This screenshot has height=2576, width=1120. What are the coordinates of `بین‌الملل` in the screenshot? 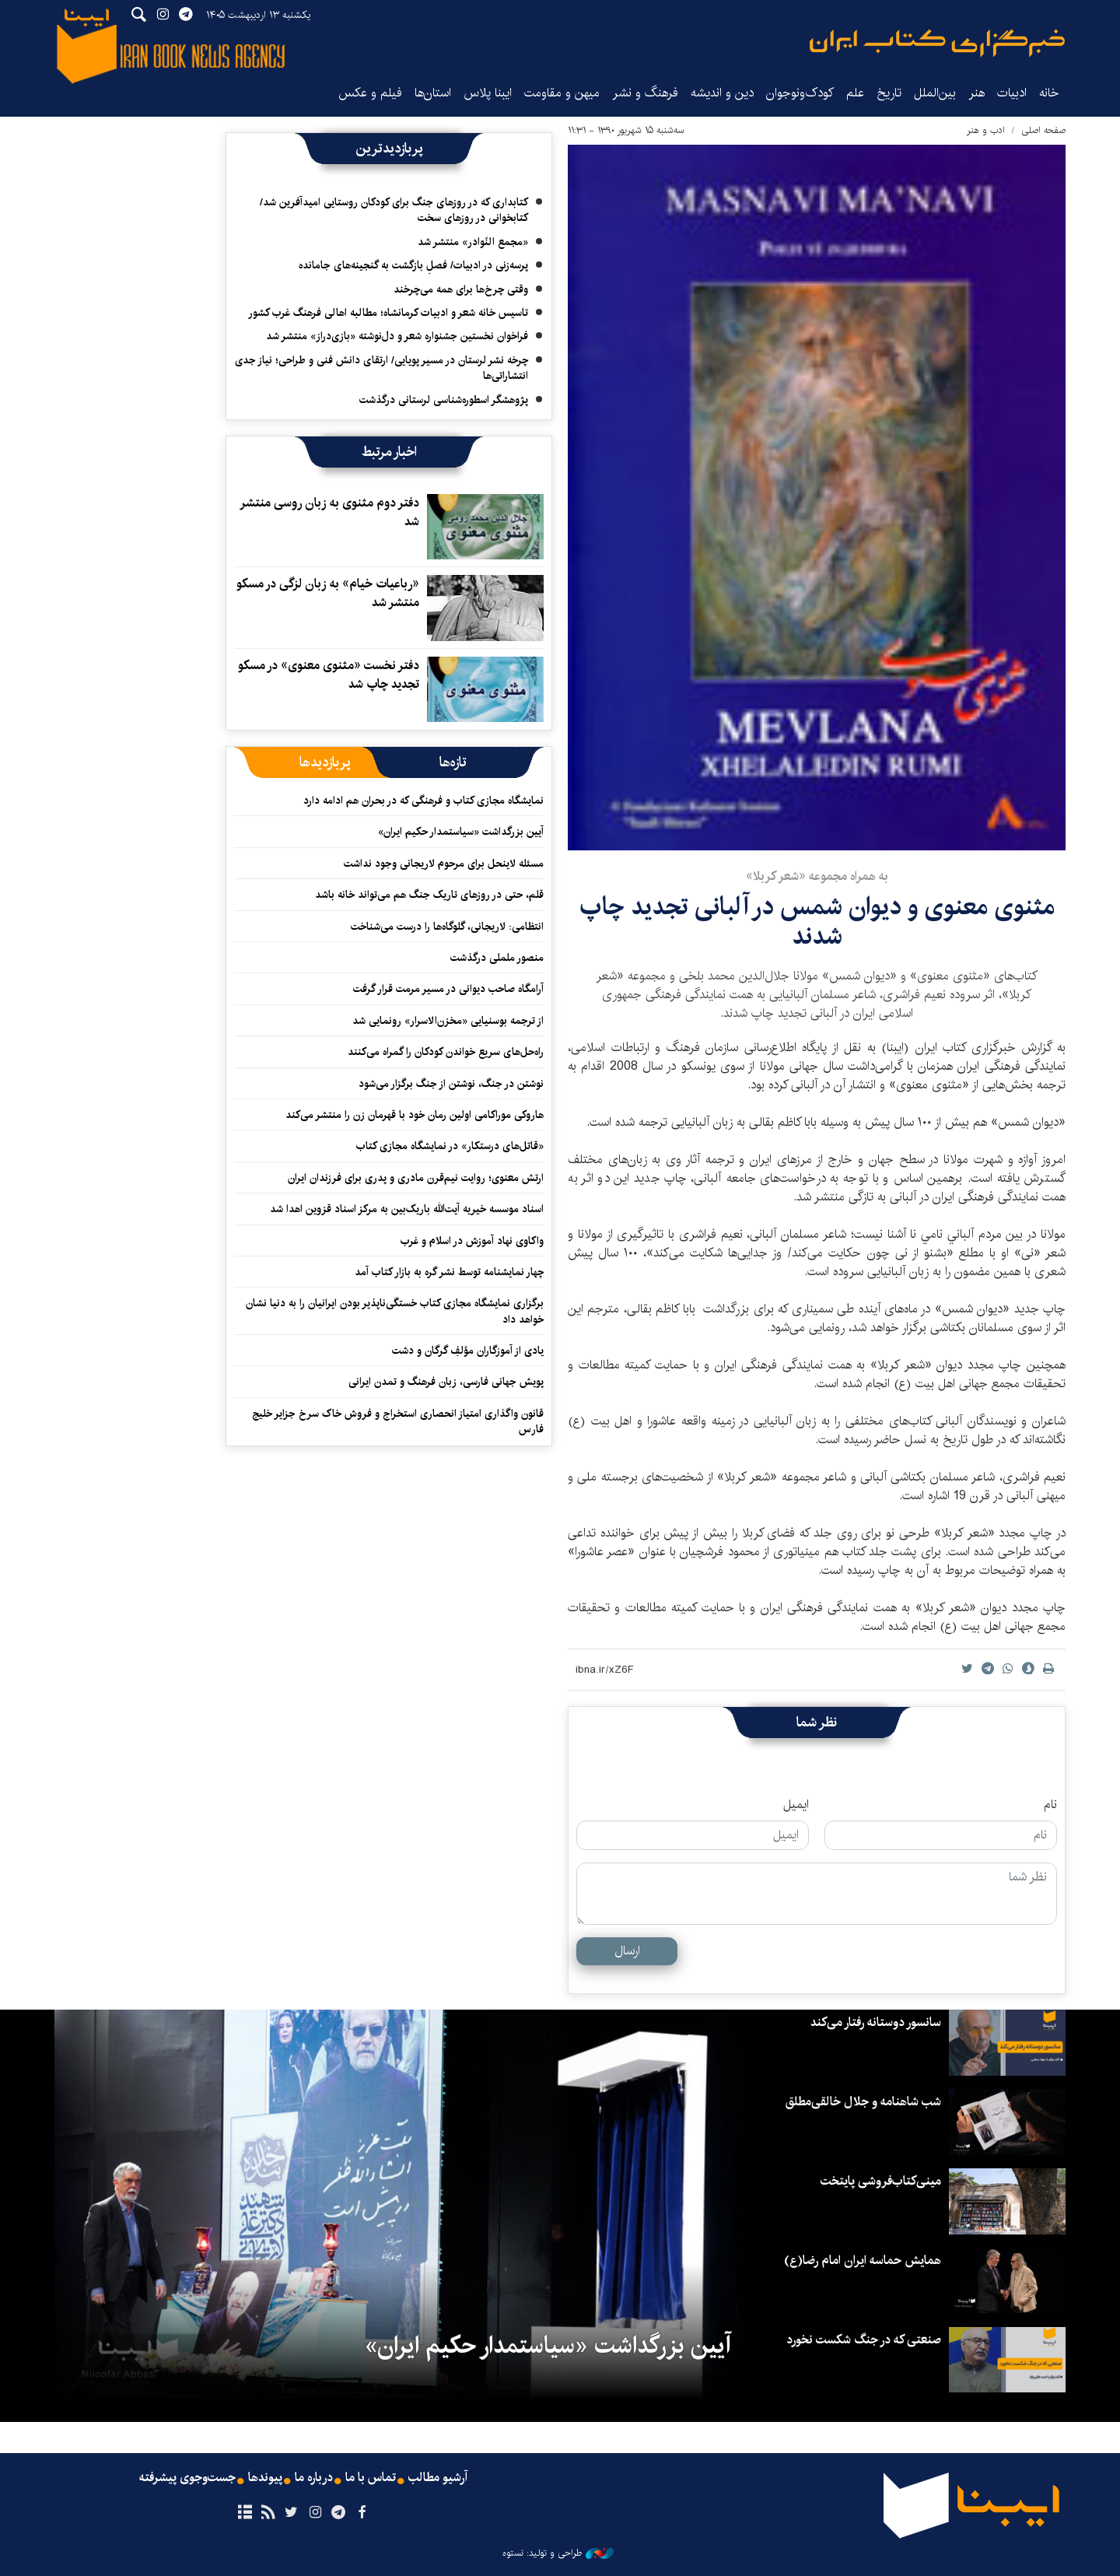 It's located at (935, 92).